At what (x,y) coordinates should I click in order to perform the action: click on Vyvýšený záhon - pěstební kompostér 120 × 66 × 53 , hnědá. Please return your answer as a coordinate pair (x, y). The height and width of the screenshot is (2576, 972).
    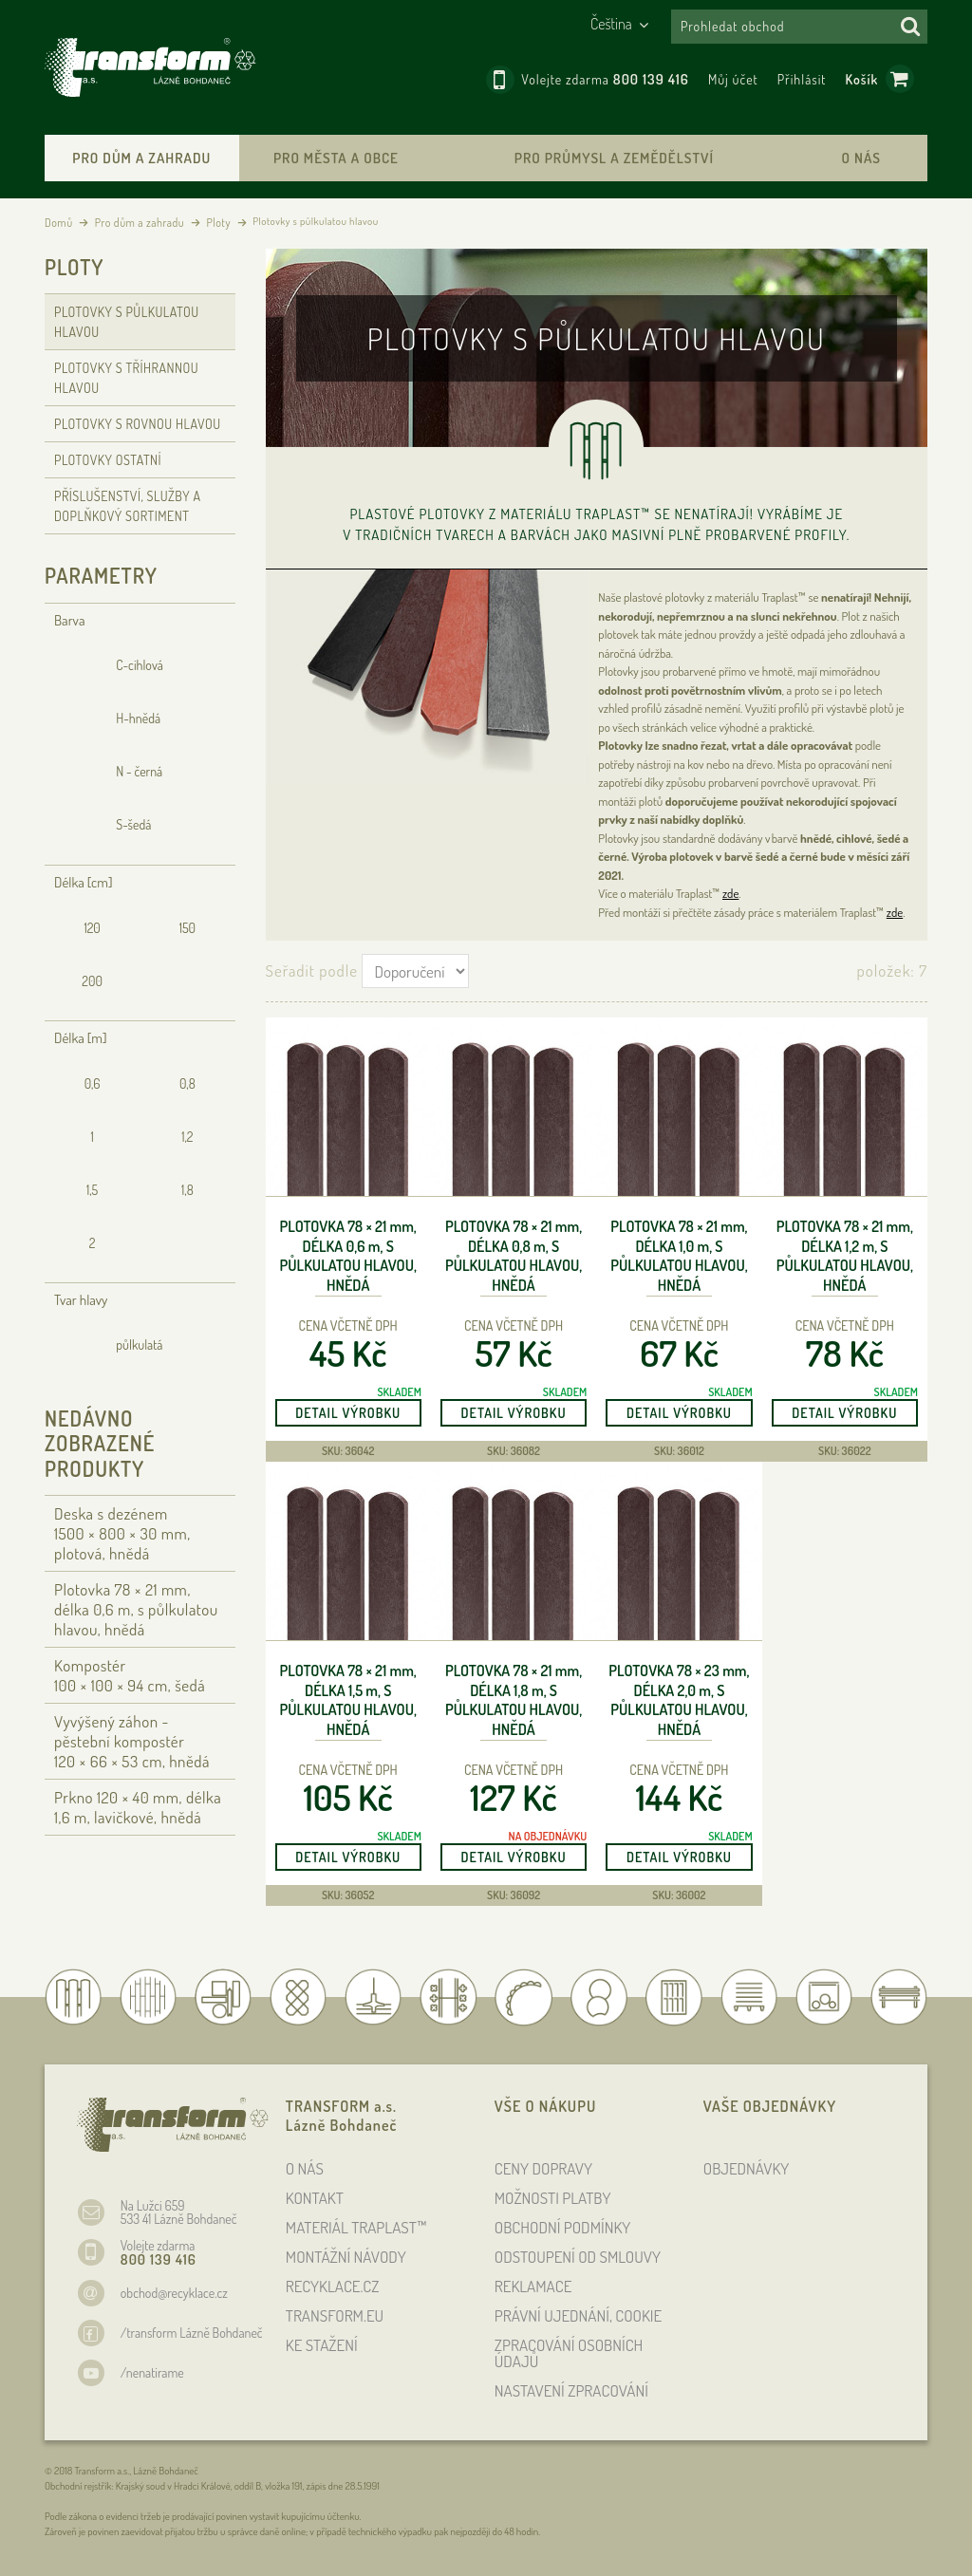
    Looking at the image, I should click on (132, 1741).